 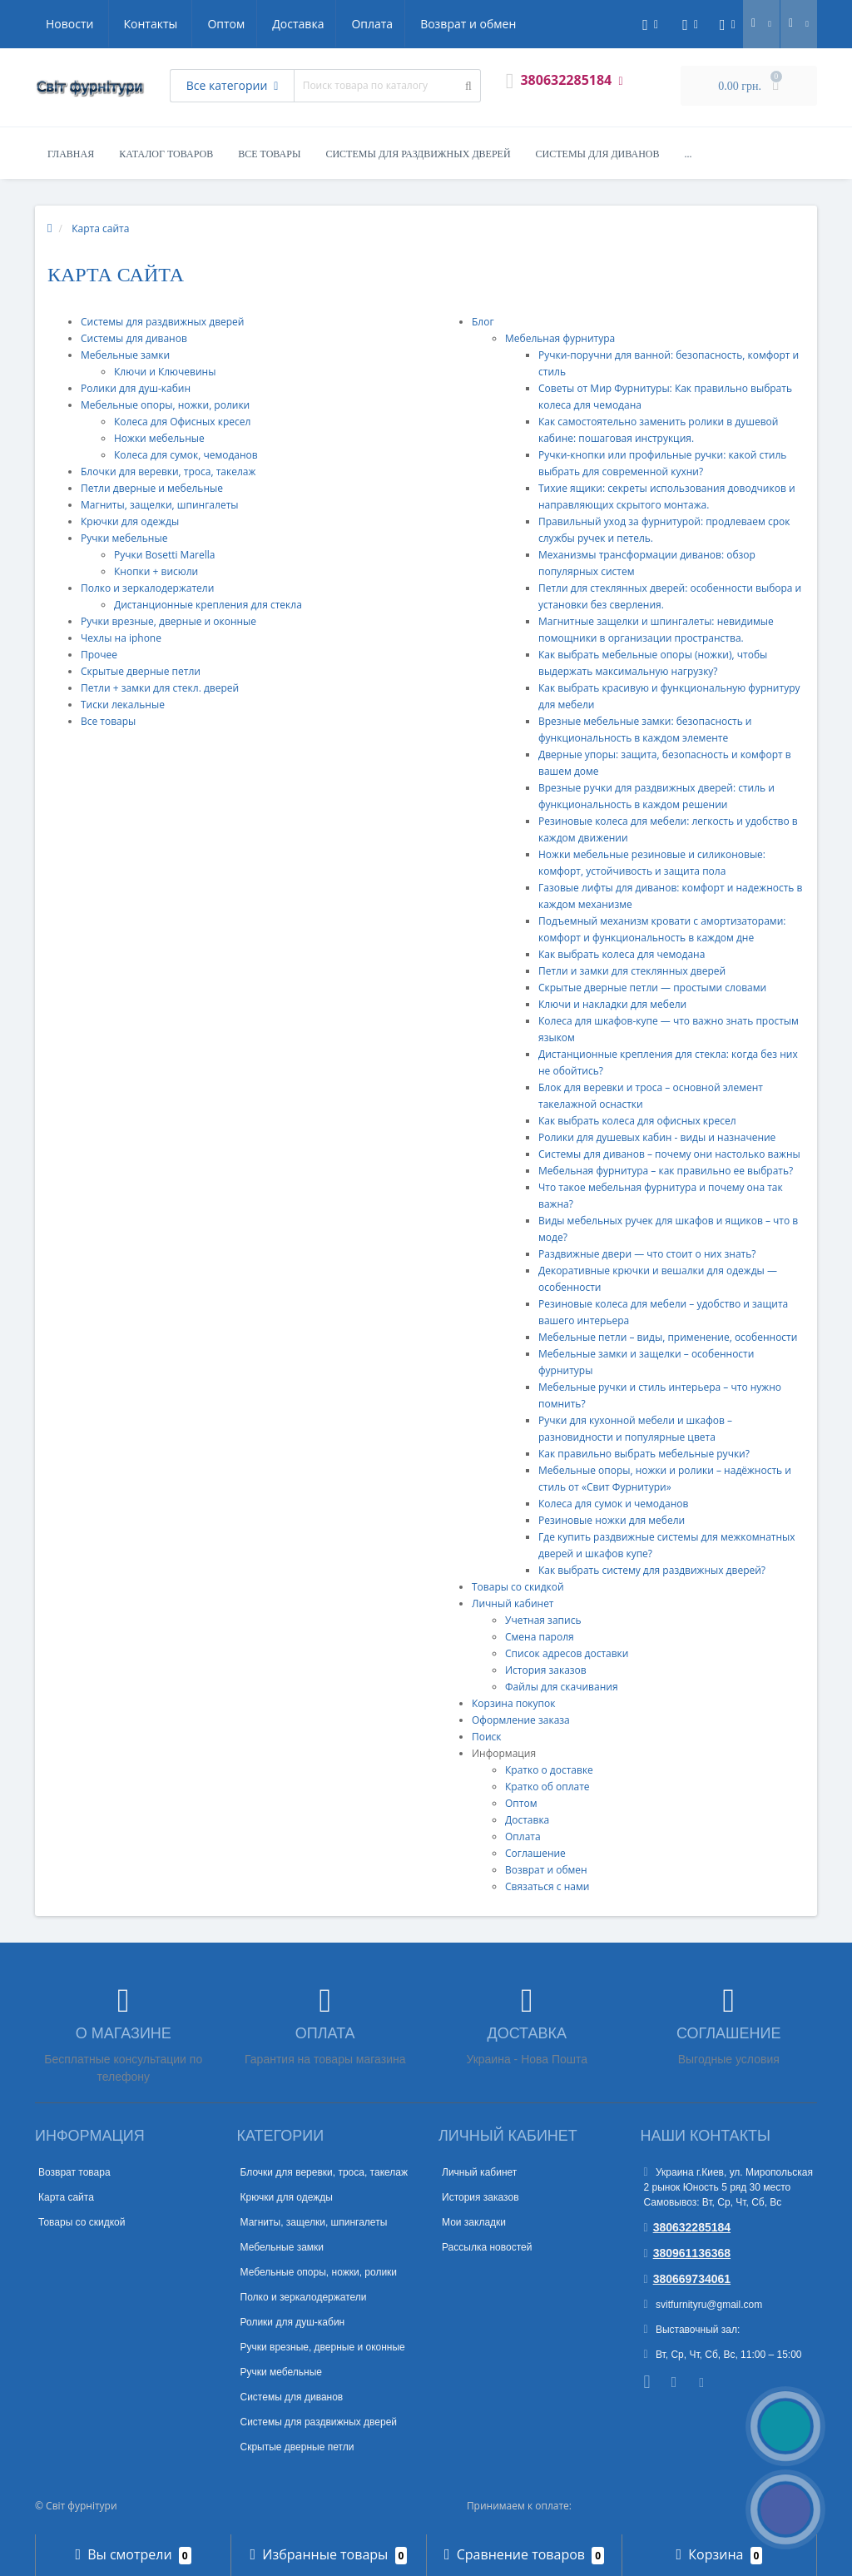 I want to click on Ролики для душ-кабин, so click(x=136, y=388).